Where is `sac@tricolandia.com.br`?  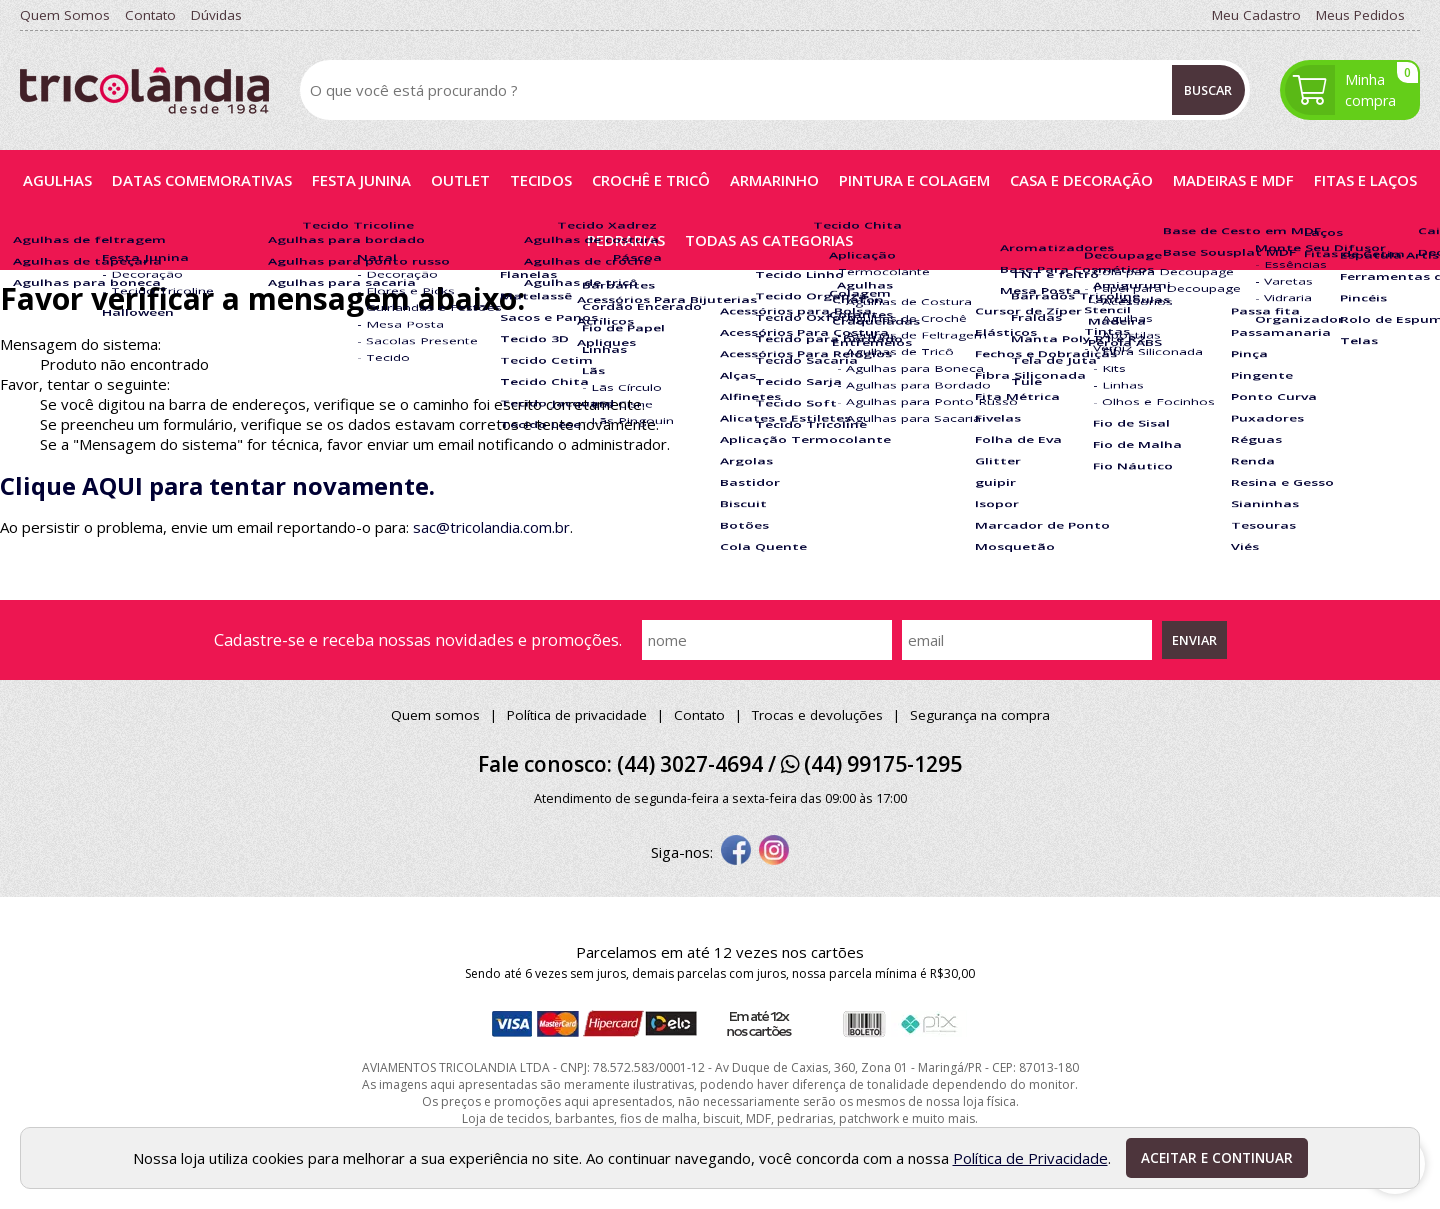 sac@tricolandia.com.br is located at coordinates (491, 527).